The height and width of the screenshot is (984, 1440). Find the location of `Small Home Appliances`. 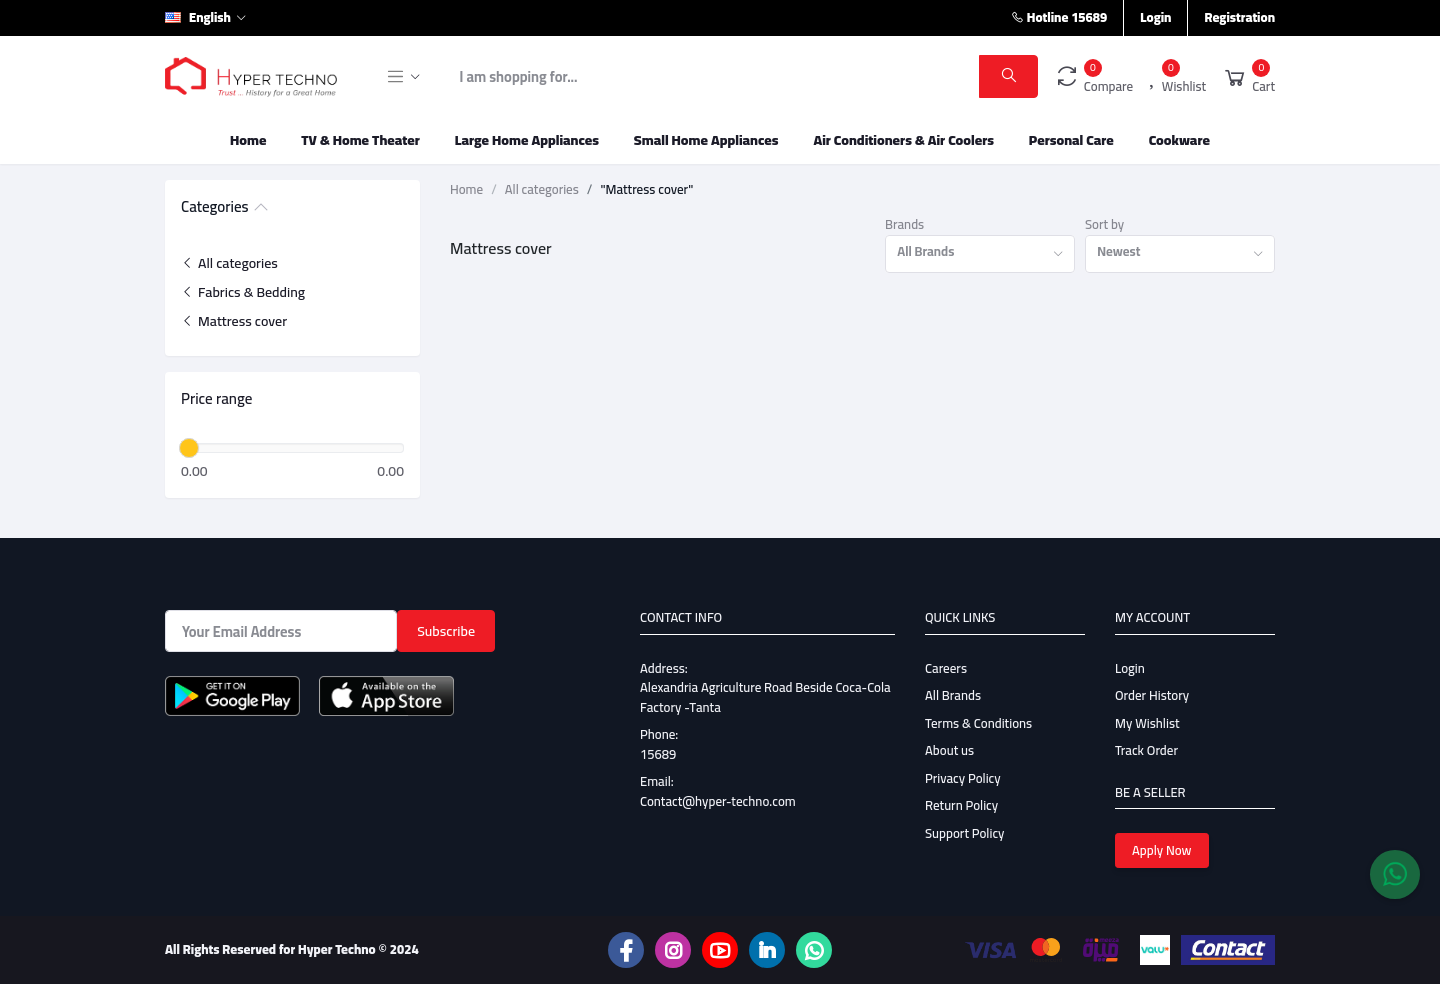

Small Home Appliances is located at coordinates (706, 140).